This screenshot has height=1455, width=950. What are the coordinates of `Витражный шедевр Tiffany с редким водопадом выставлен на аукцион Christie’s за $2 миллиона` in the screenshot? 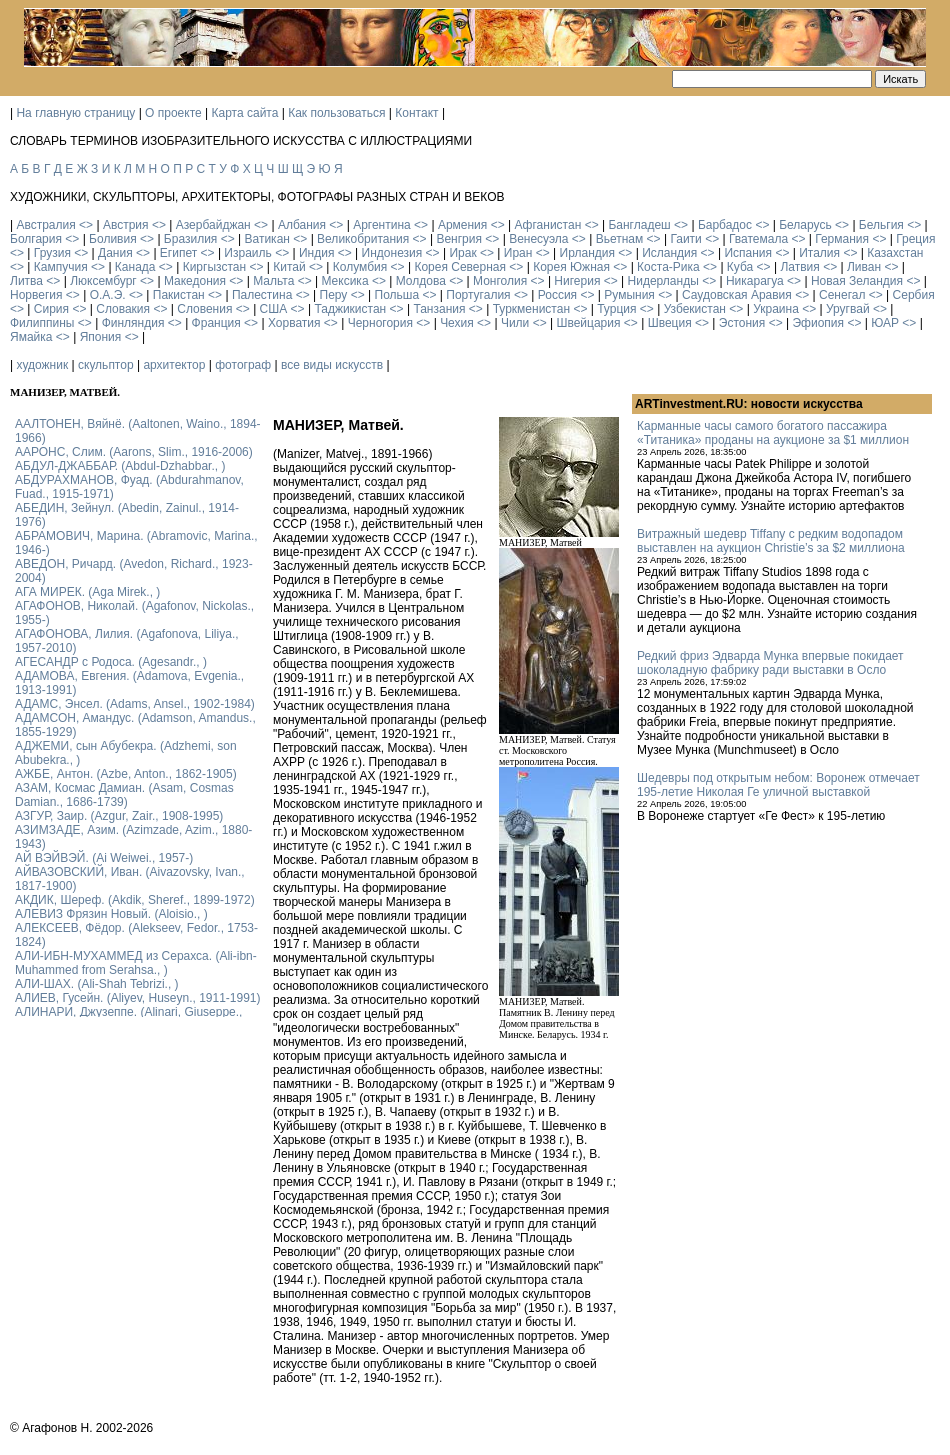 It's located at (771, 541).